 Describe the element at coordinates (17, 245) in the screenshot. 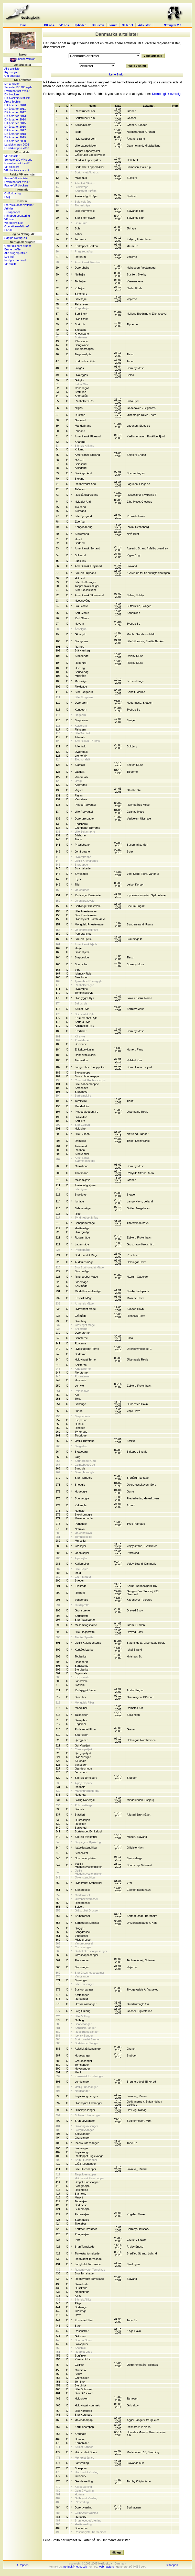

I see `Opret dig som bruger` at that location.